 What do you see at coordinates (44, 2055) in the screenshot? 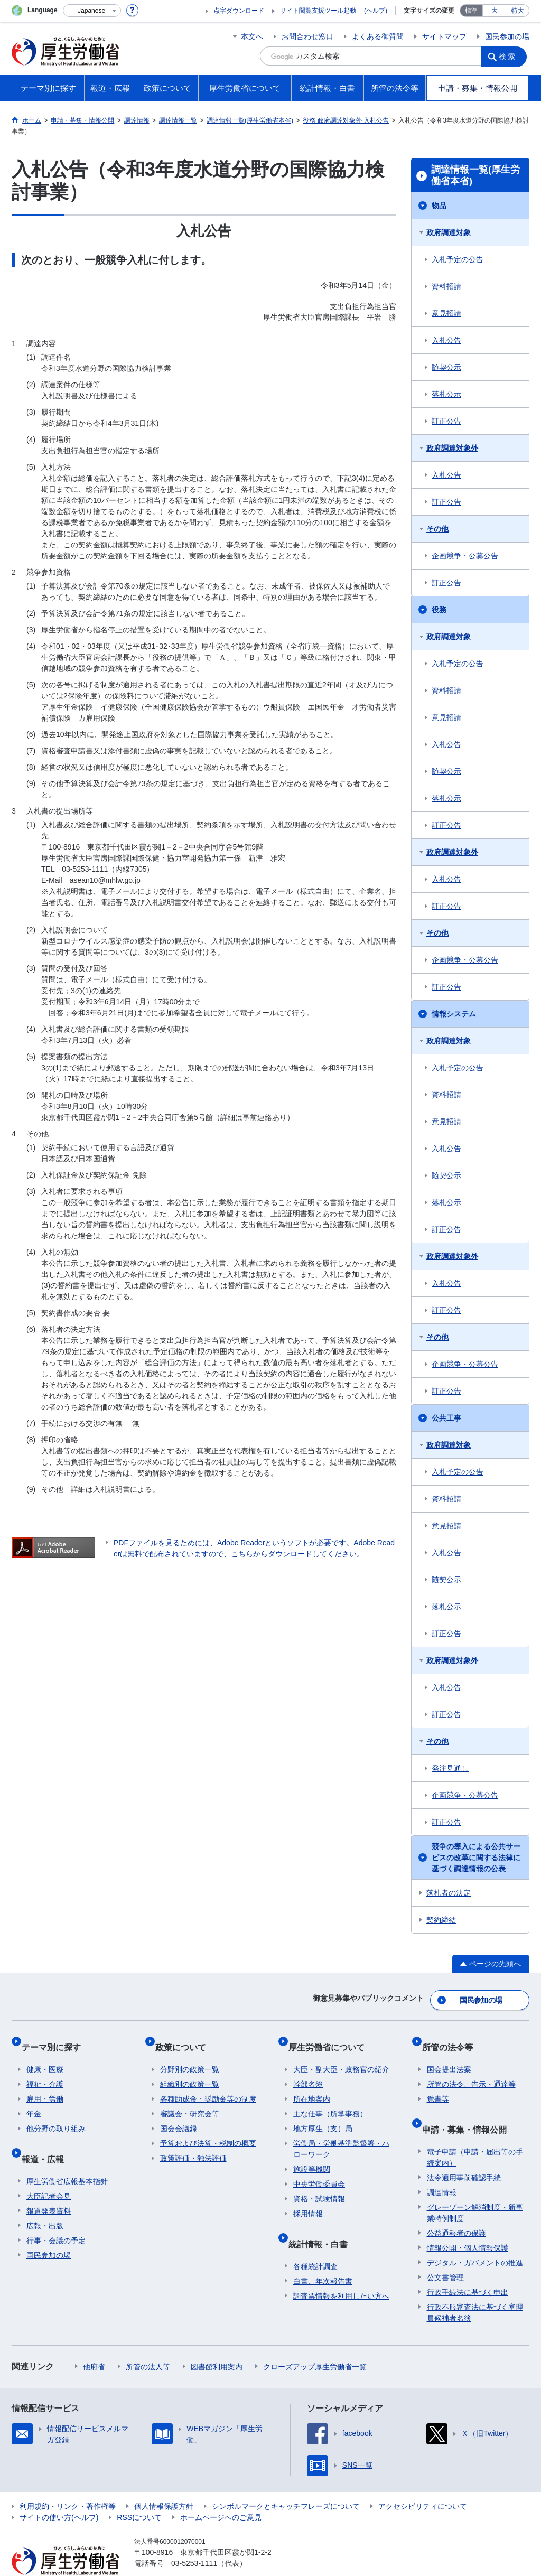
I see `健康・医療` at bounding box center [44, 2055].